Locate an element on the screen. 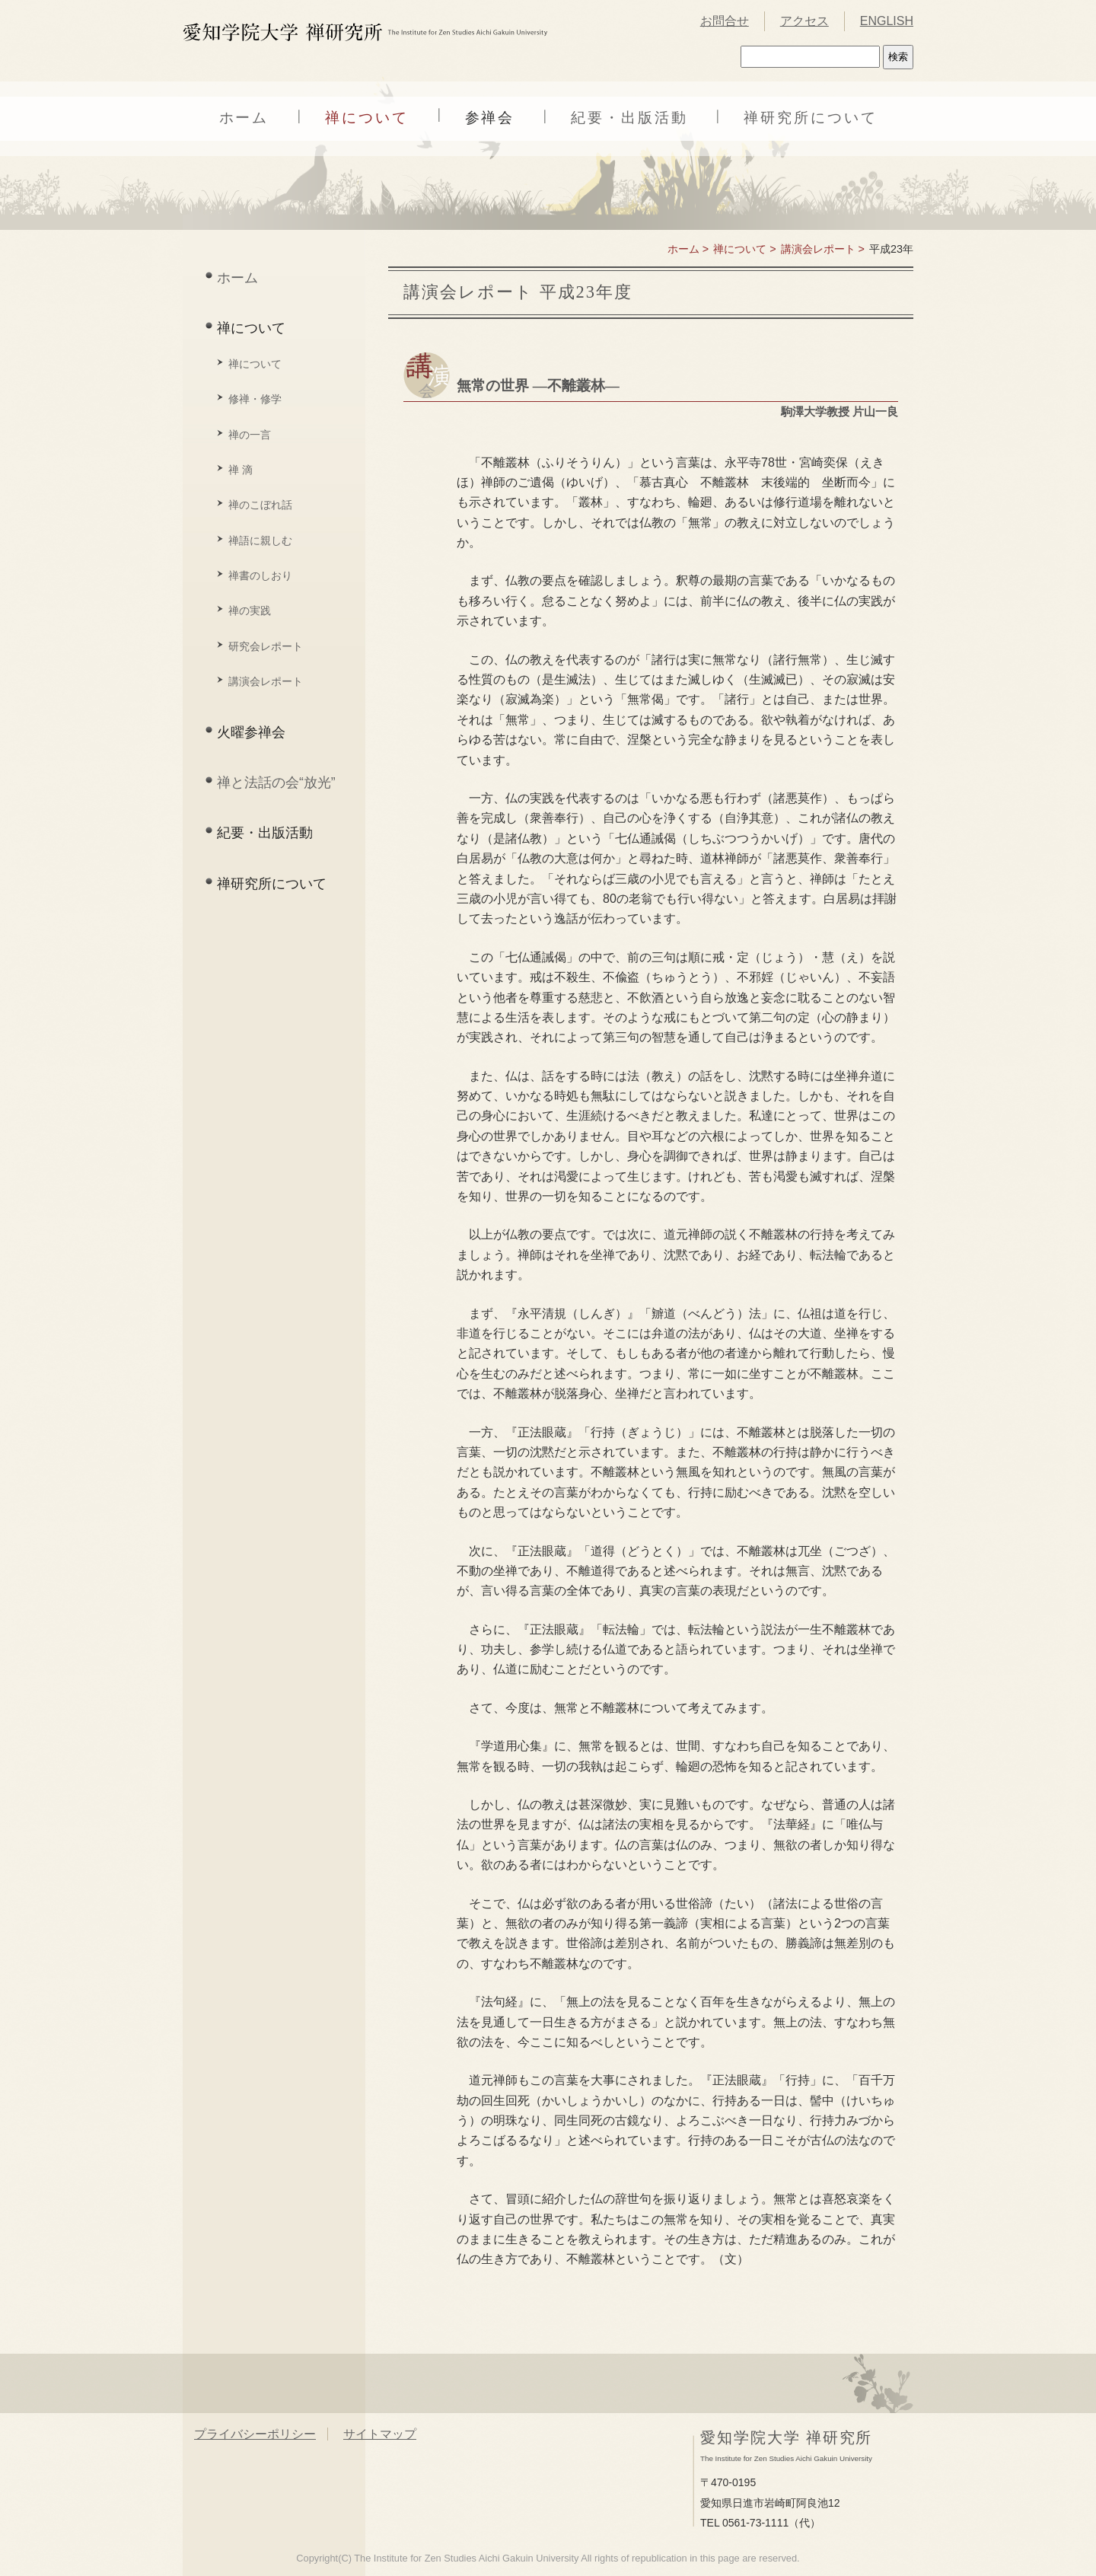 The image size is (1096, 2576). 禅研究所について is located at coordinates (810, 118).